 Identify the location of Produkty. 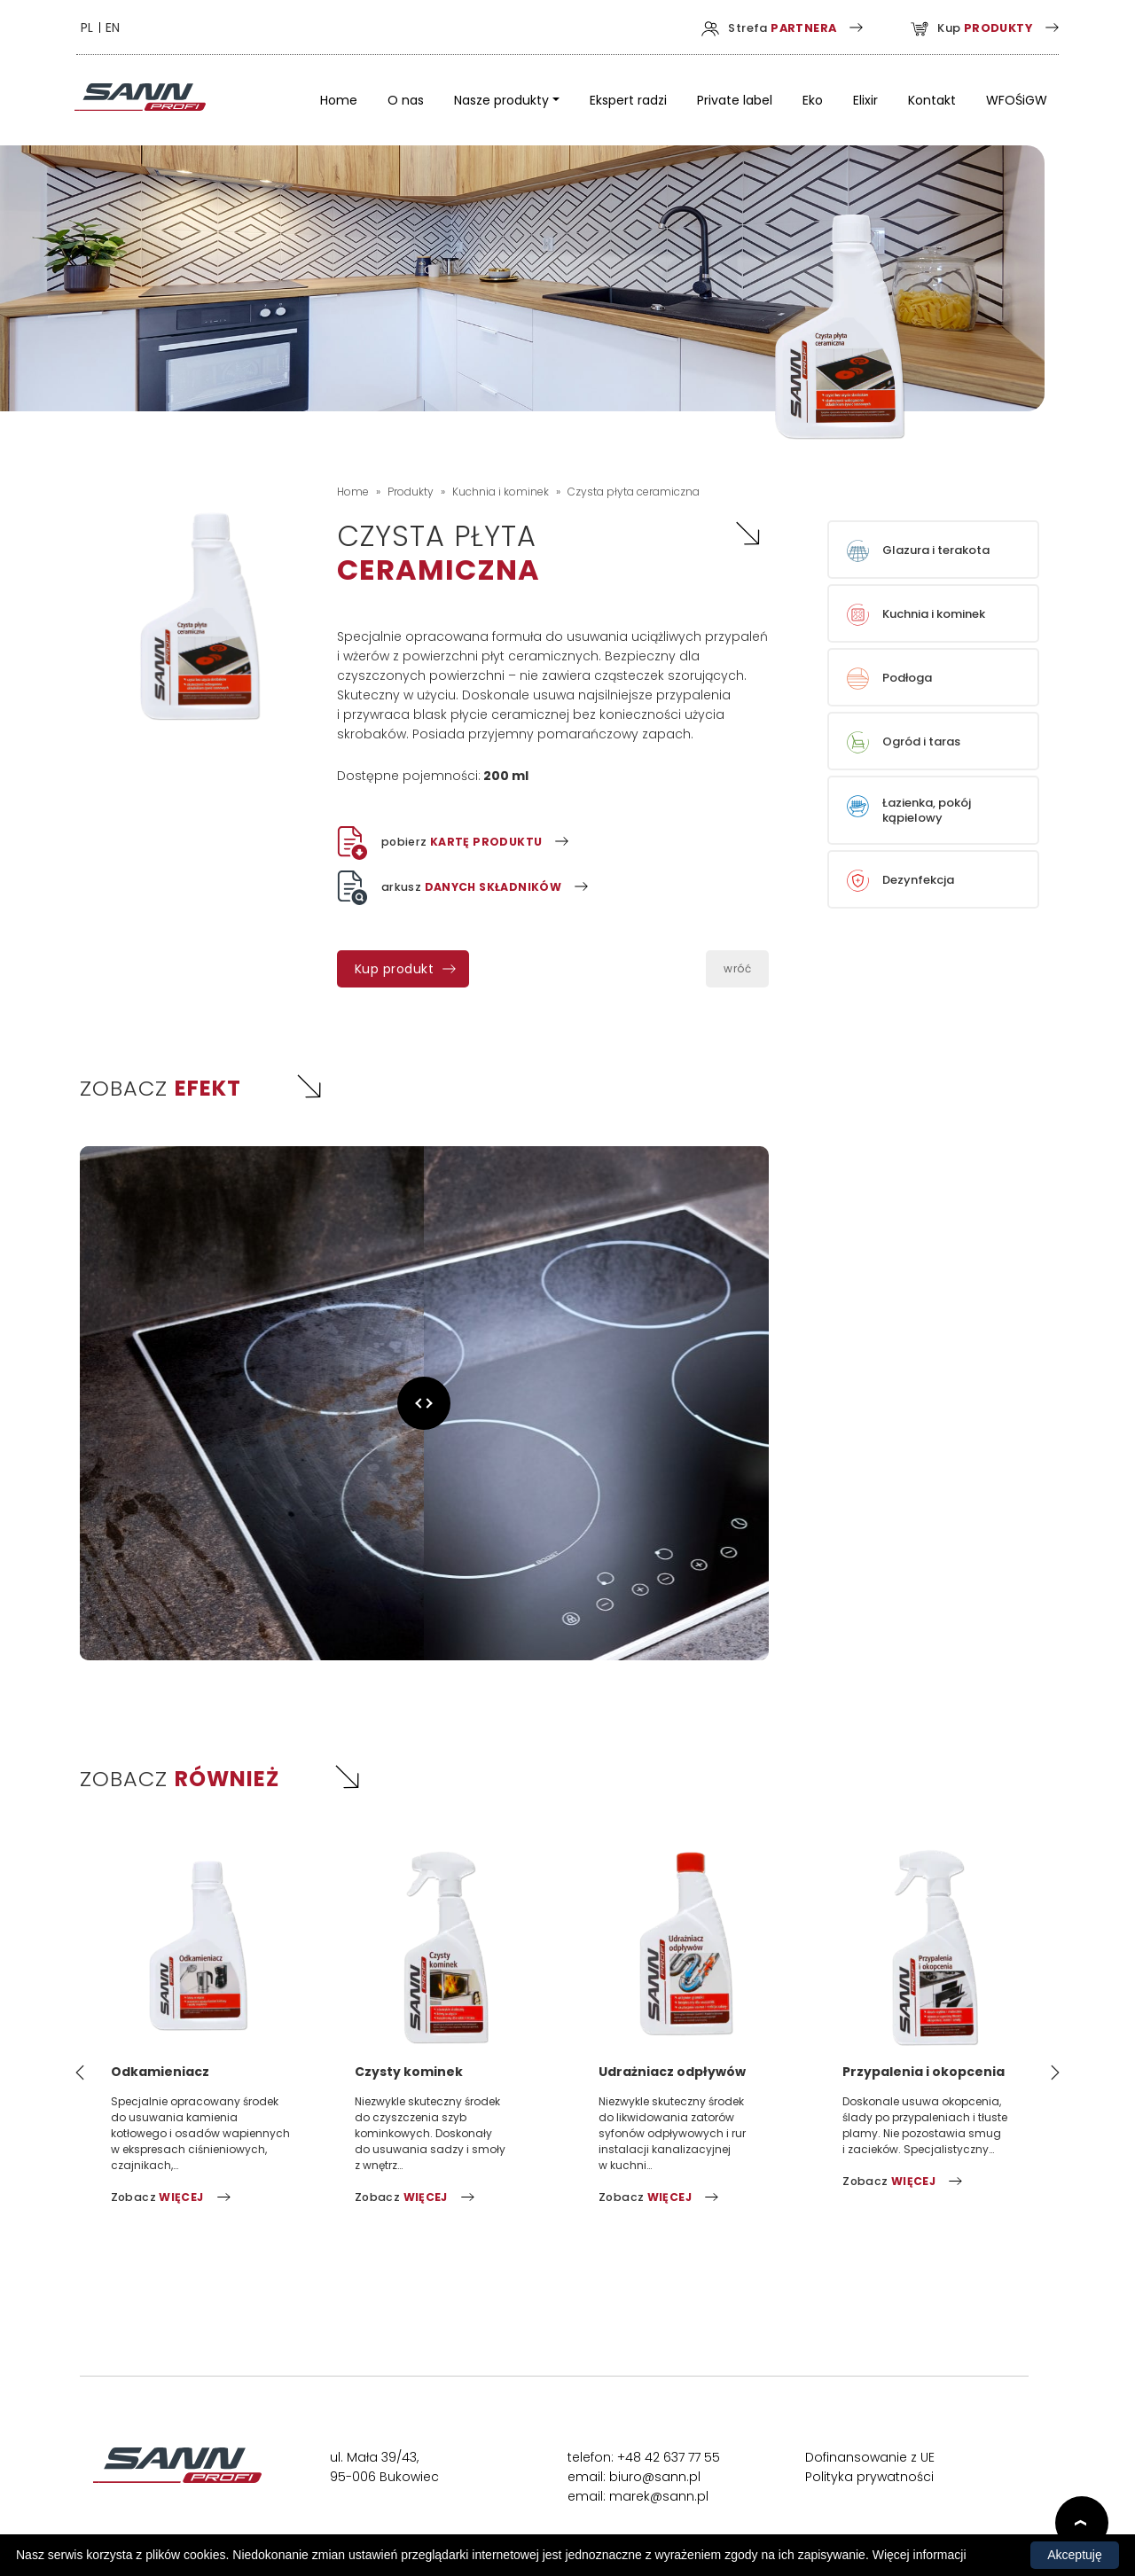
(410, 493).